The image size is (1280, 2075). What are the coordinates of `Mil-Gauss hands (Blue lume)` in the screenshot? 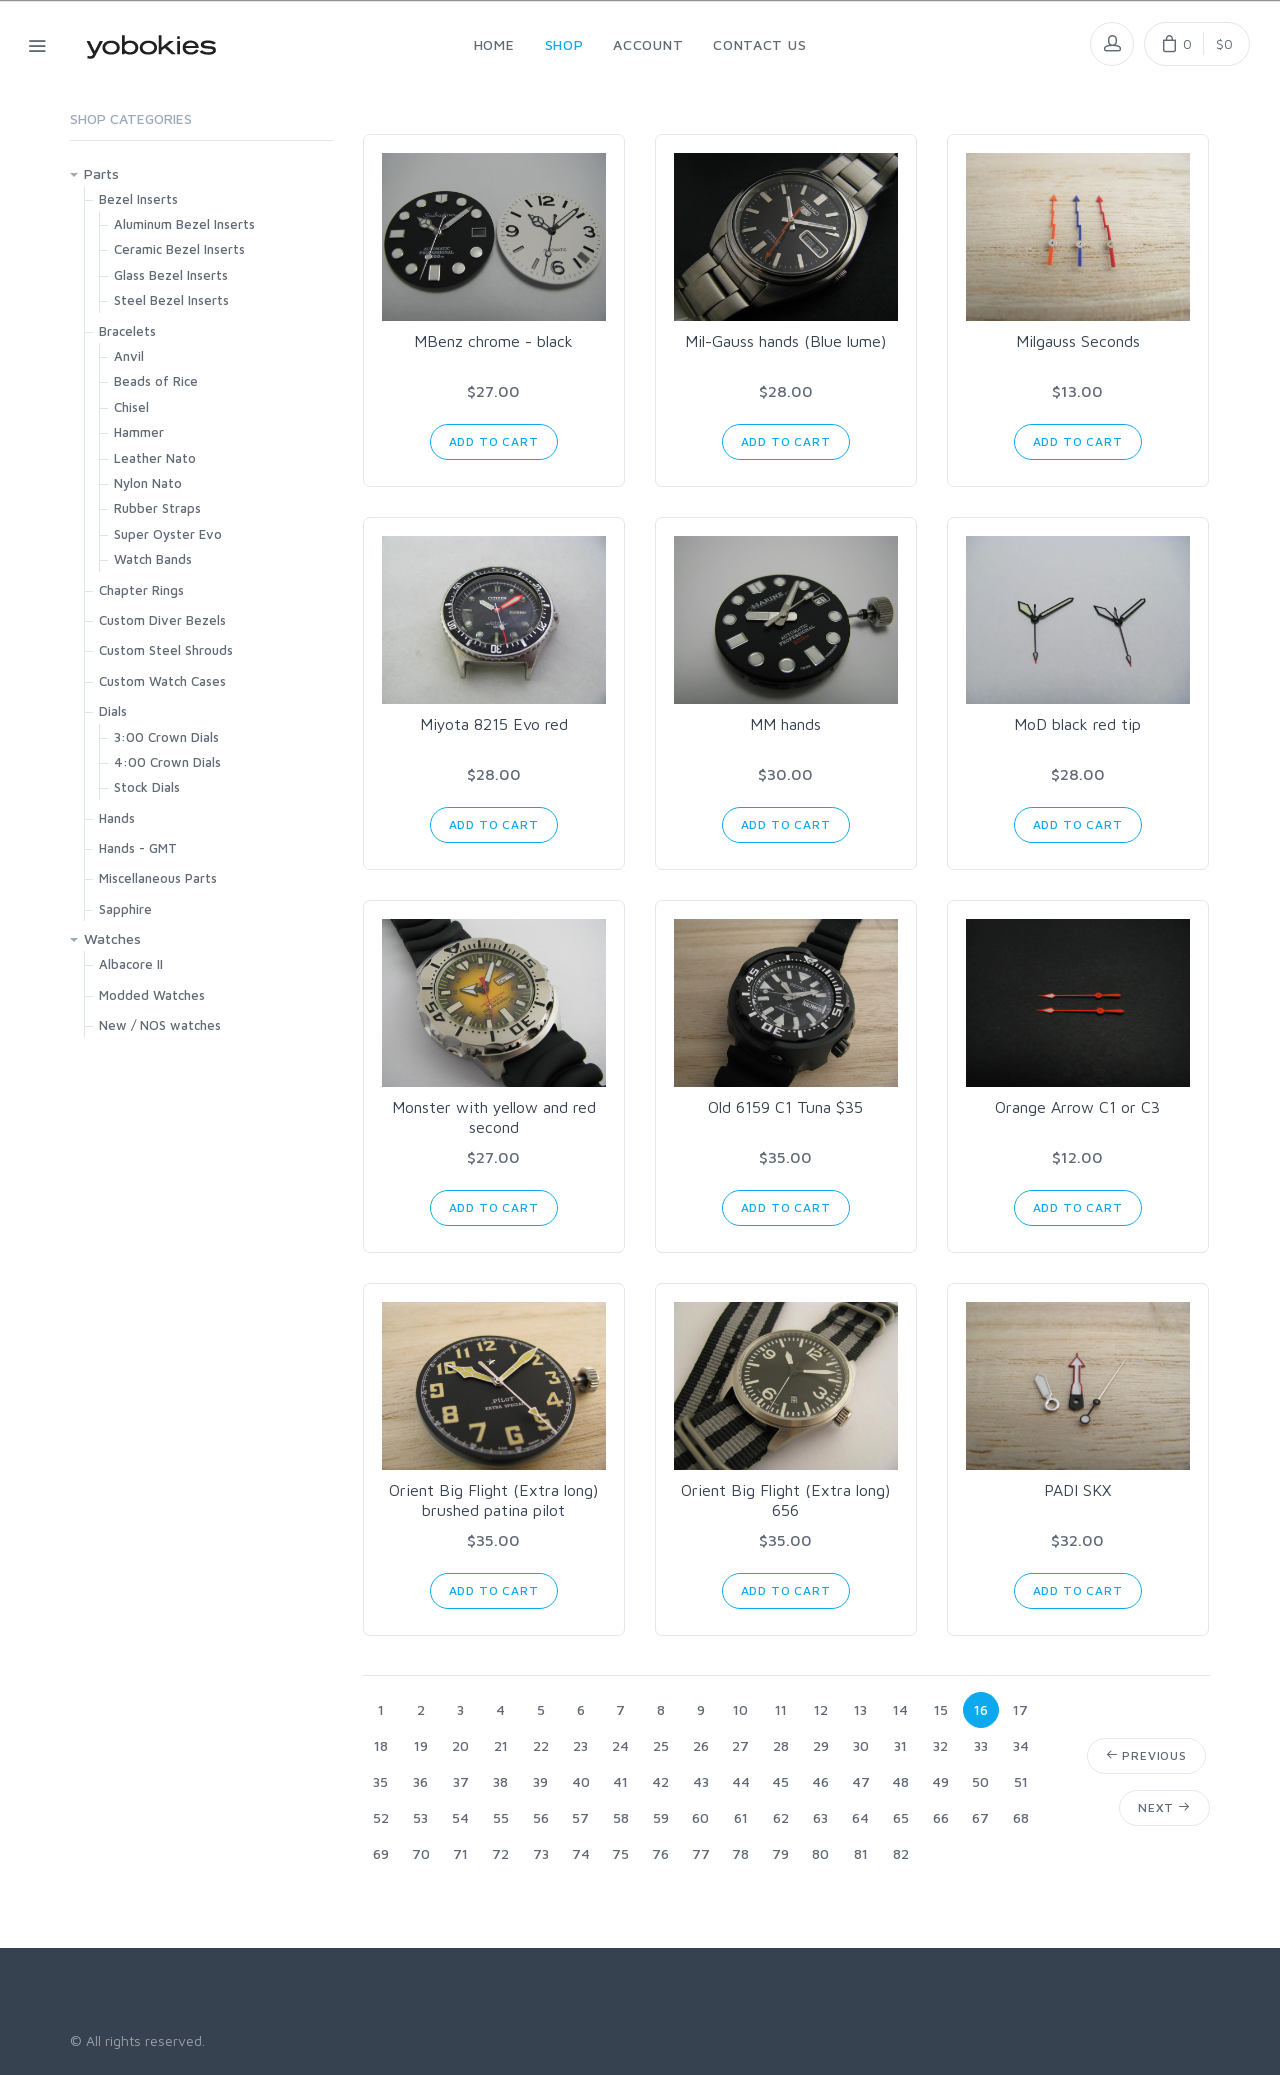 It's located at (785, 341).